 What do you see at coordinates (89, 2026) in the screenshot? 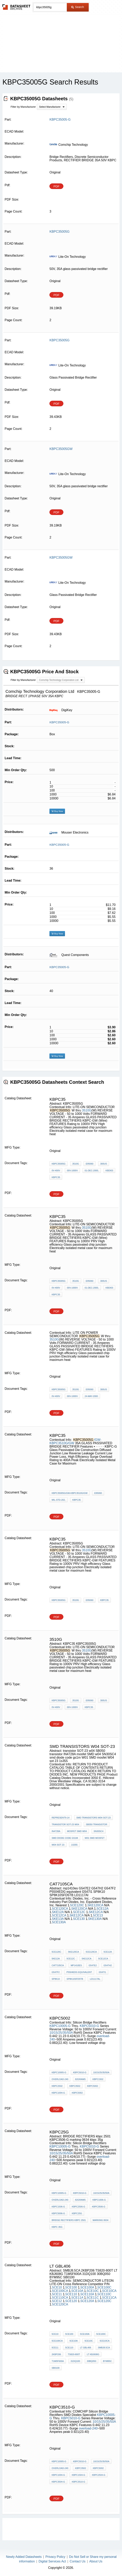
I see `KBPC5010-G` at bounding box center [89, 2026].